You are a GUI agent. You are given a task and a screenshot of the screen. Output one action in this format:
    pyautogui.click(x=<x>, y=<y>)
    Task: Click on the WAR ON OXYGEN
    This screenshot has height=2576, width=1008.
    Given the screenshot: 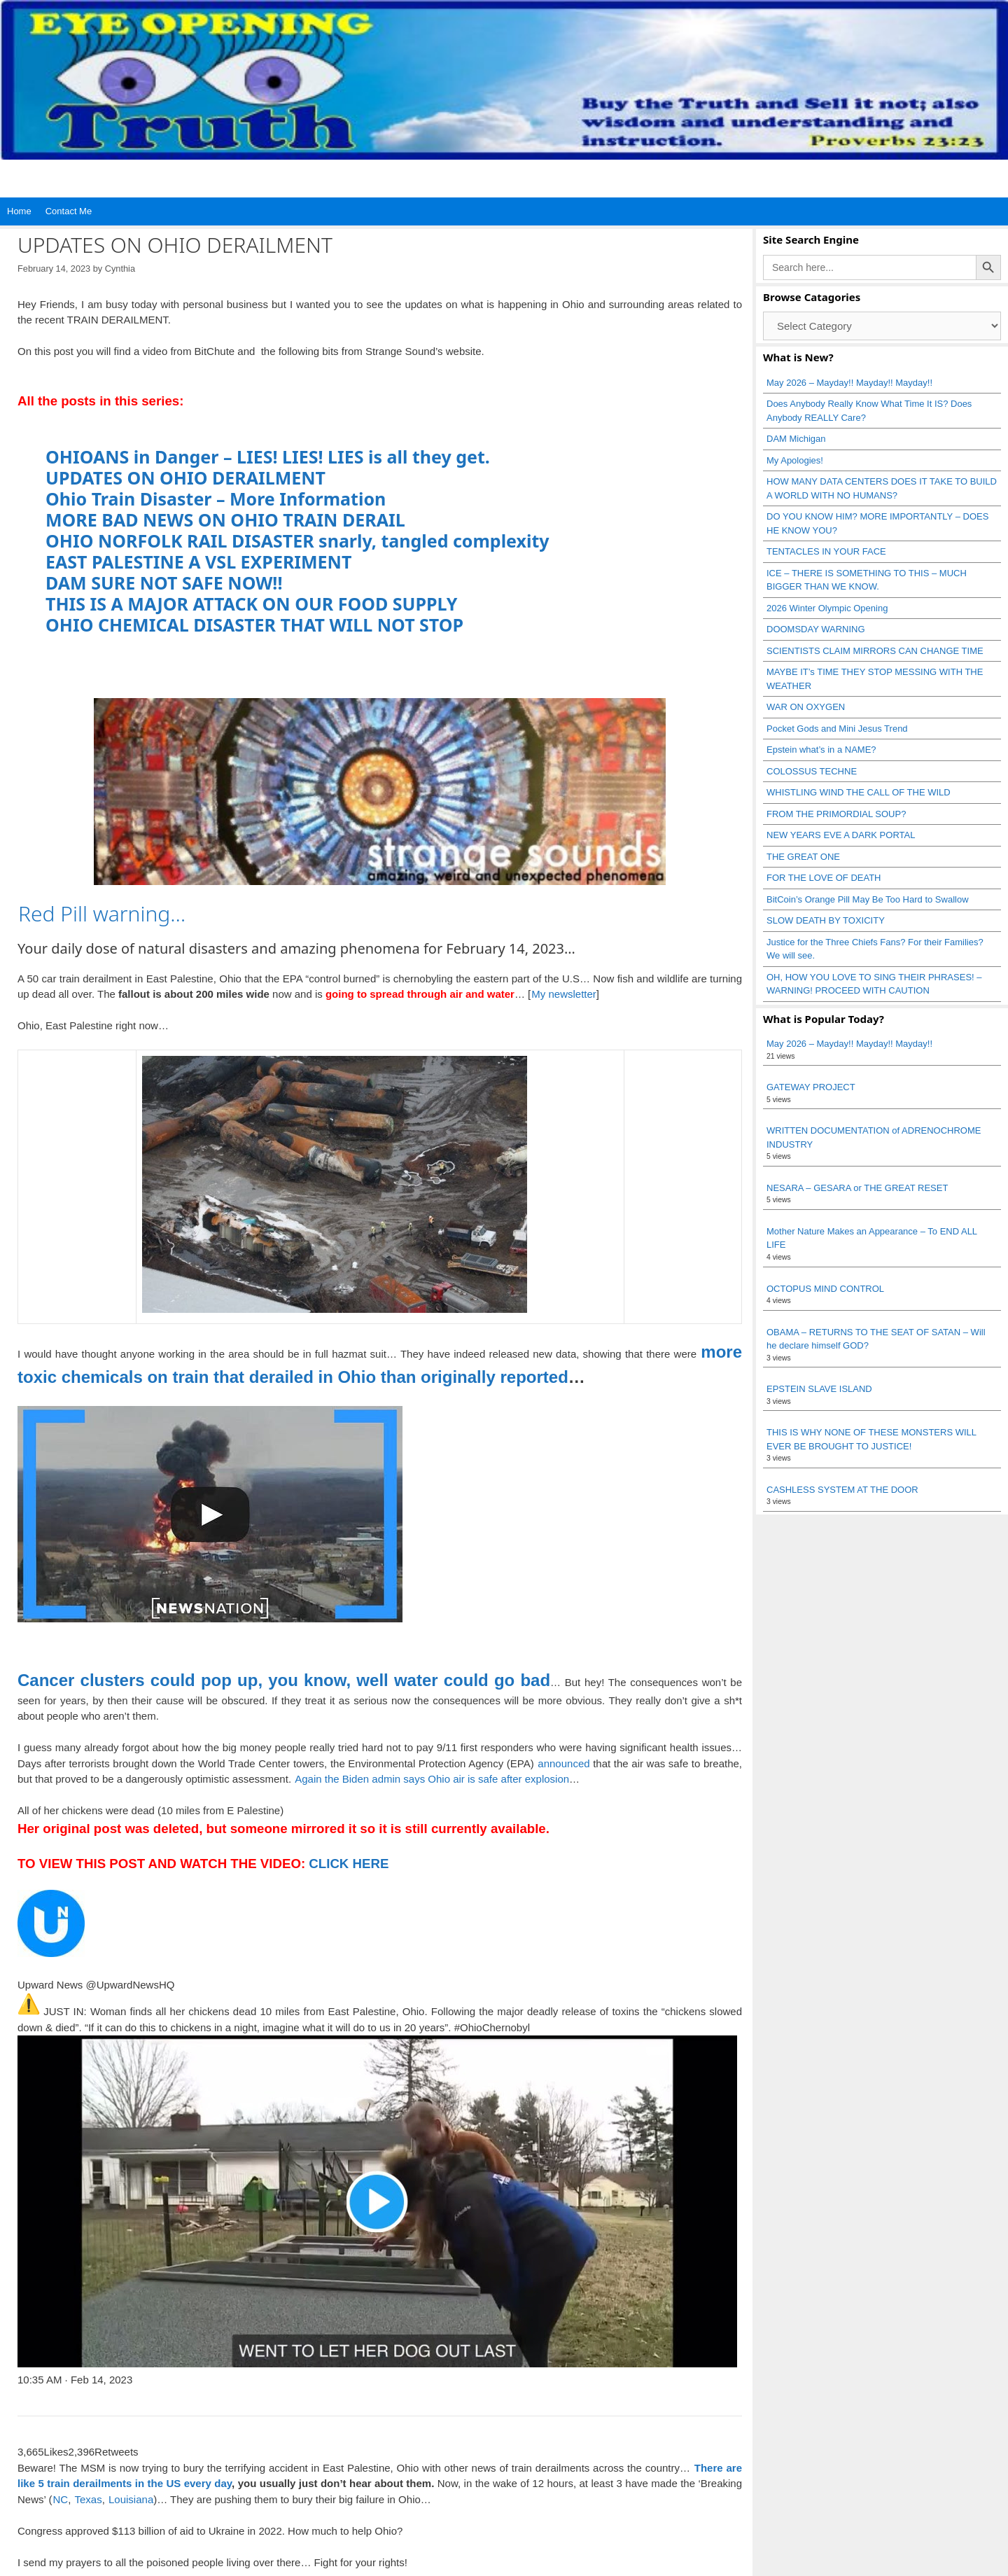 What is the action you would take?
    pyautogui.click(x=805, y=707)
    